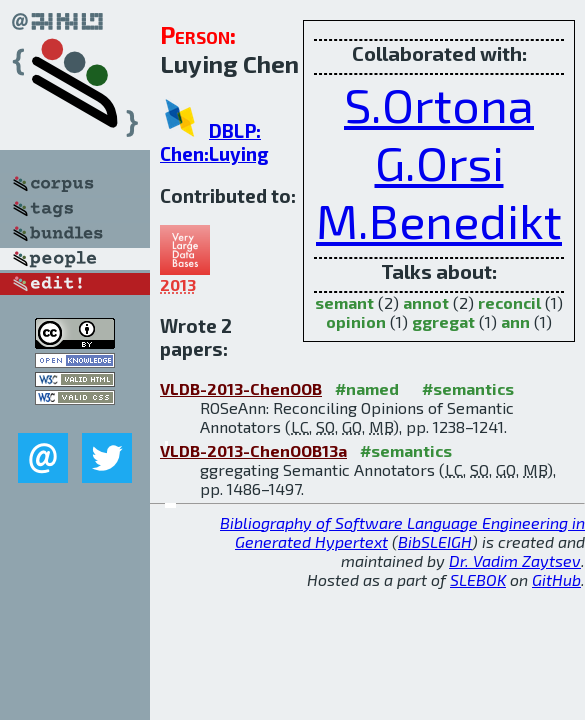 This screenshot has width=585, height=720. What do you see at coordinates (515, 321) in the screenshot?
I see `ann` at bounding box center [515, 321].